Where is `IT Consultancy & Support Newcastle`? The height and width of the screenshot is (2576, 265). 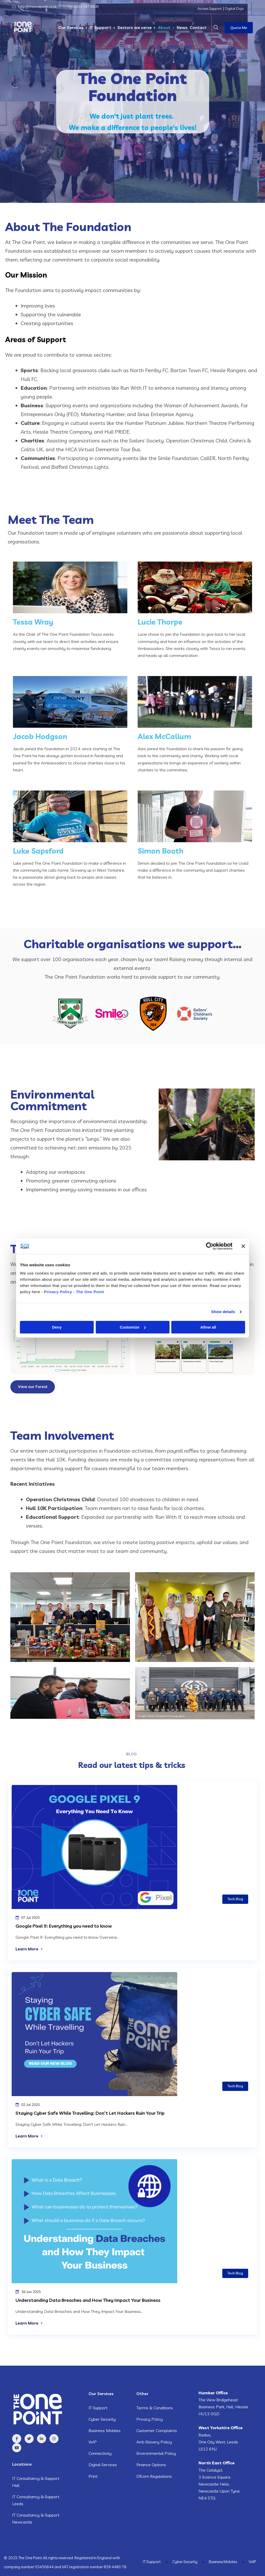
IT Consultancy & Support Newcastle is located at coordinates (35, 2518).